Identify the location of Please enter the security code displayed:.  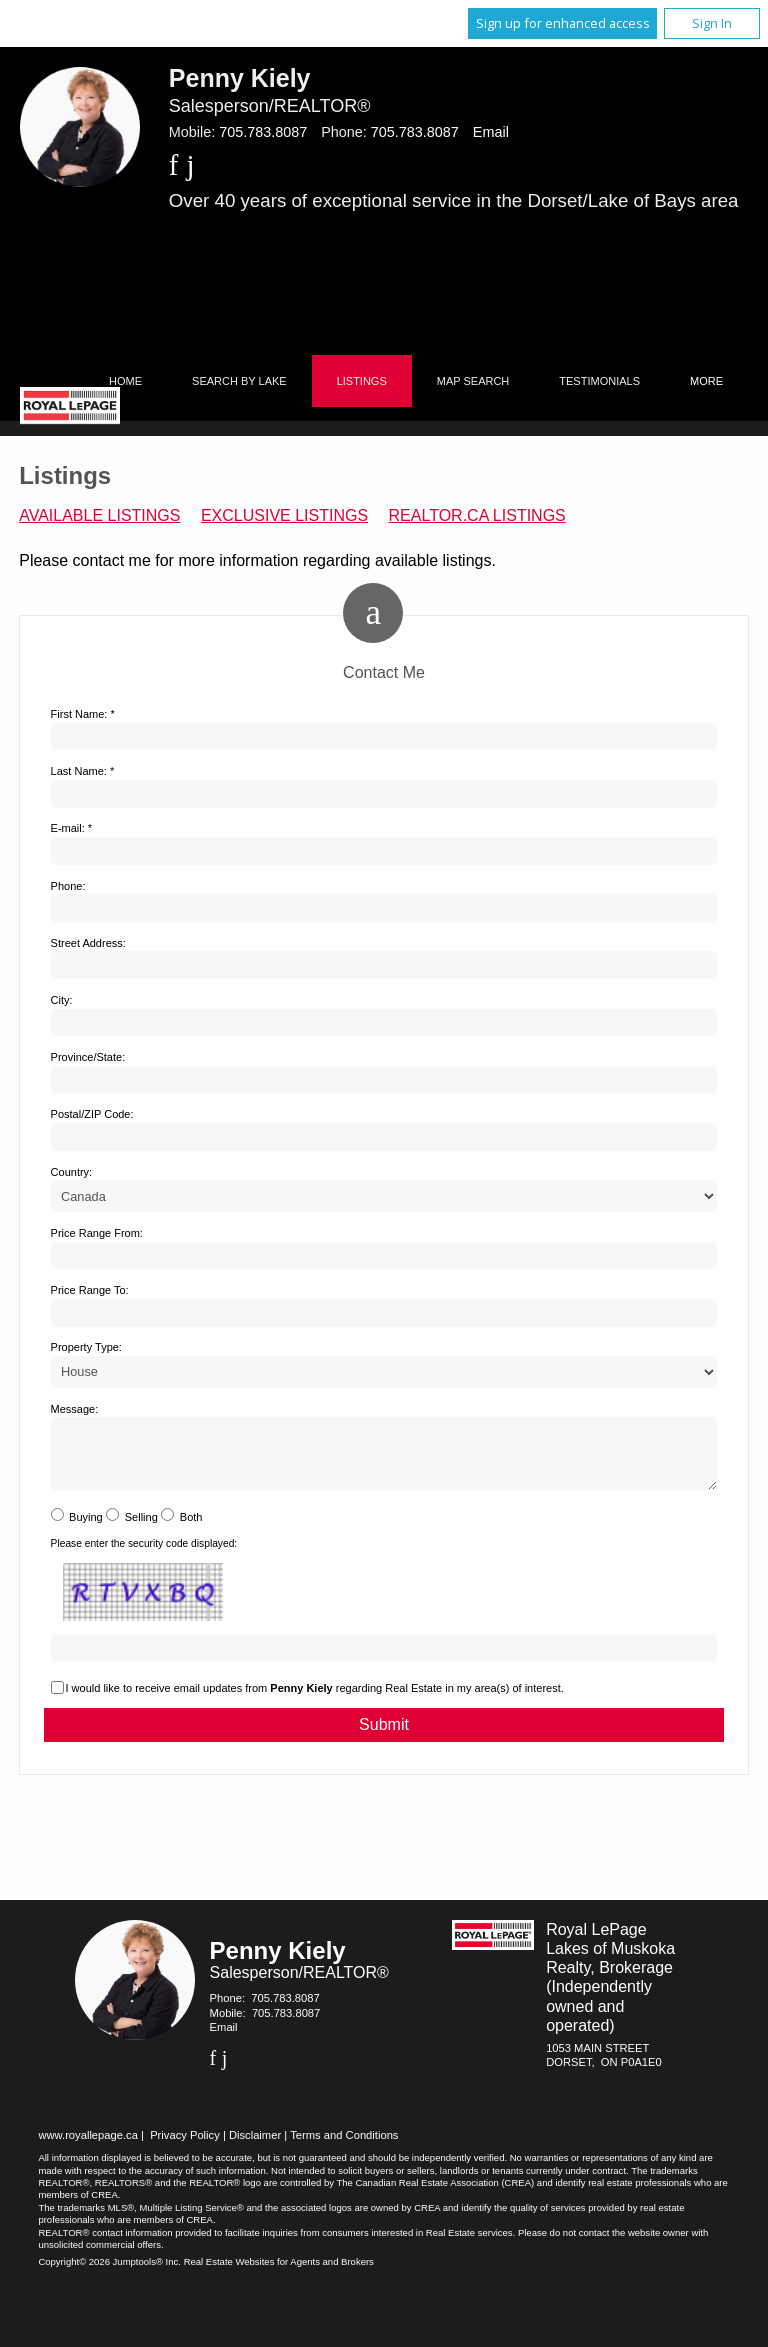
(144, 1555).